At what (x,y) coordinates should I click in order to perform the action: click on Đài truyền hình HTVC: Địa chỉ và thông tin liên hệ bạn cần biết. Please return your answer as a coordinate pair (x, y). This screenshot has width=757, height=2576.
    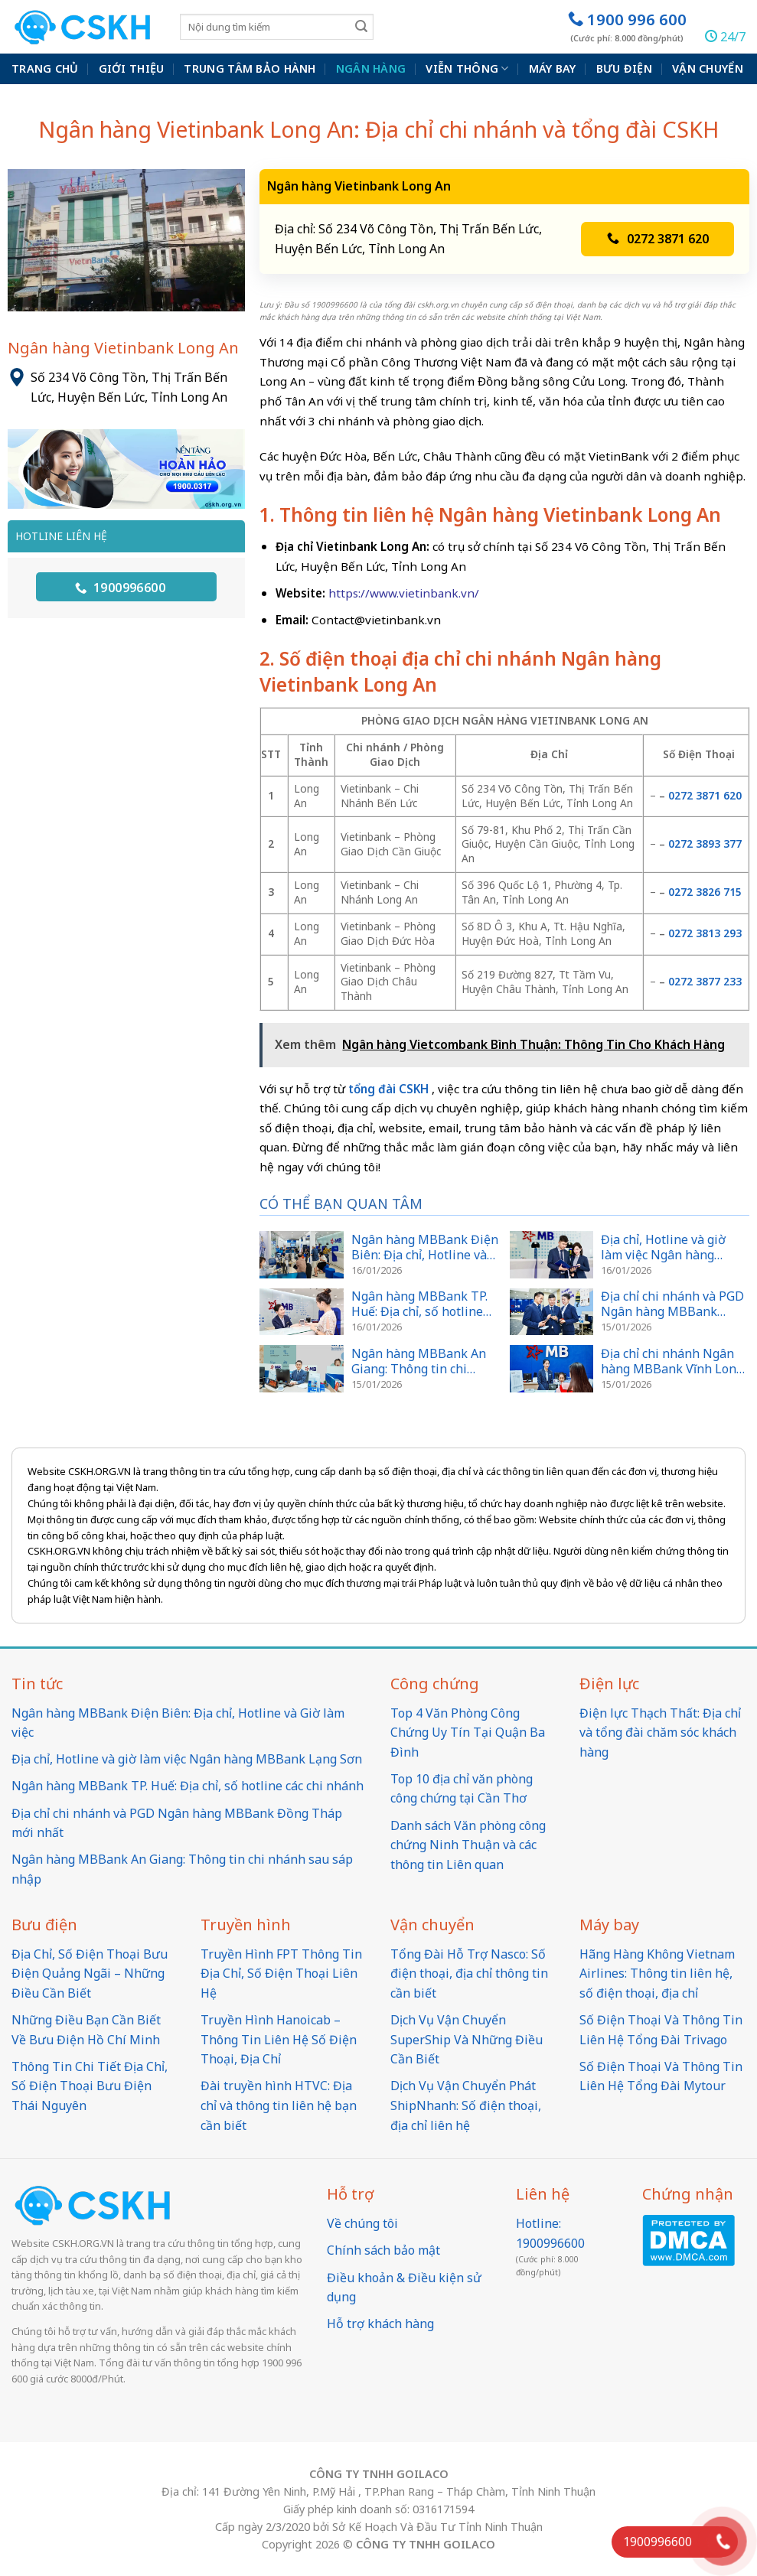
    Looking at the image, I should click on (279, 2105).